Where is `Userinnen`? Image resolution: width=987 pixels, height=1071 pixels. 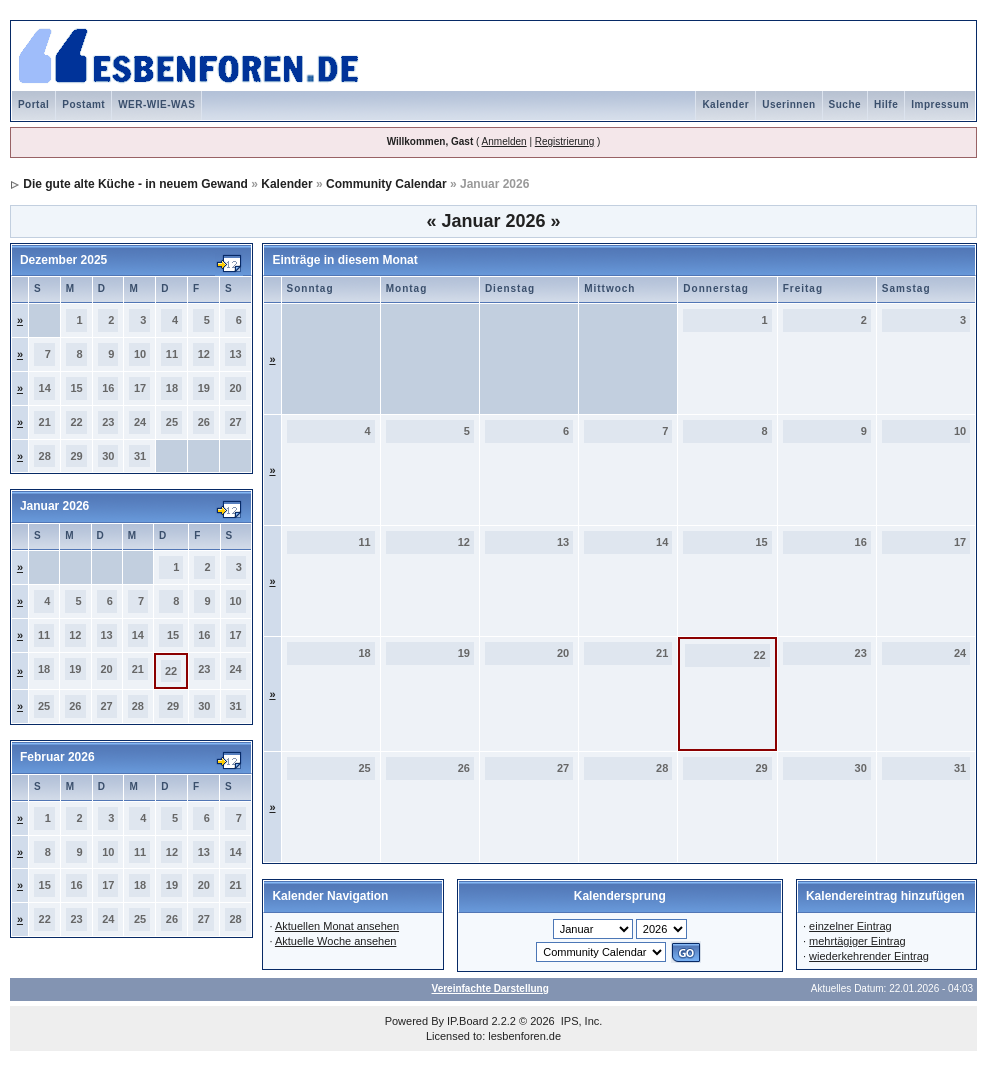 Userinnen is located at coordinates (788, 104).